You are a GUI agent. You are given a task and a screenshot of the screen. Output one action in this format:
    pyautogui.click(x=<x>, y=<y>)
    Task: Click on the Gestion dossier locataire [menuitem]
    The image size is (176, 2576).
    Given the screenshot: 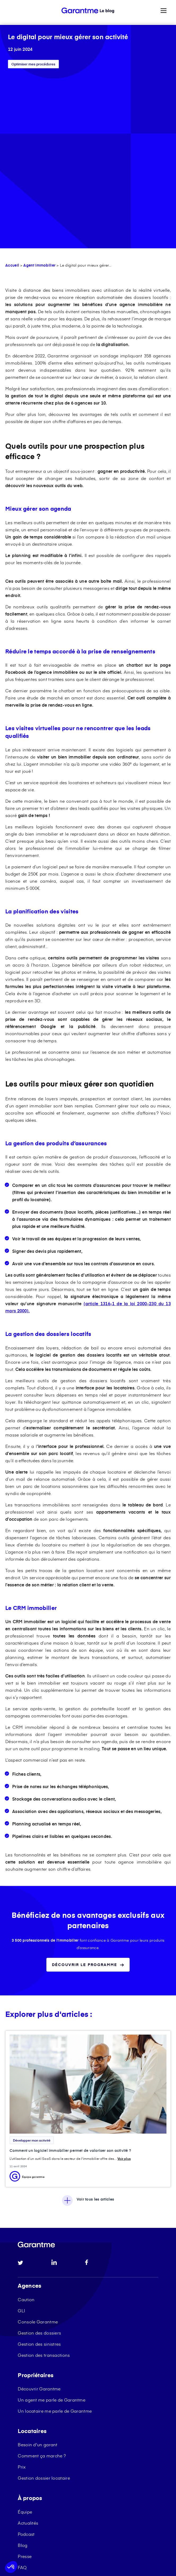 What is the action you would take?
    pyautogui.click(x=44, y=2307)
    